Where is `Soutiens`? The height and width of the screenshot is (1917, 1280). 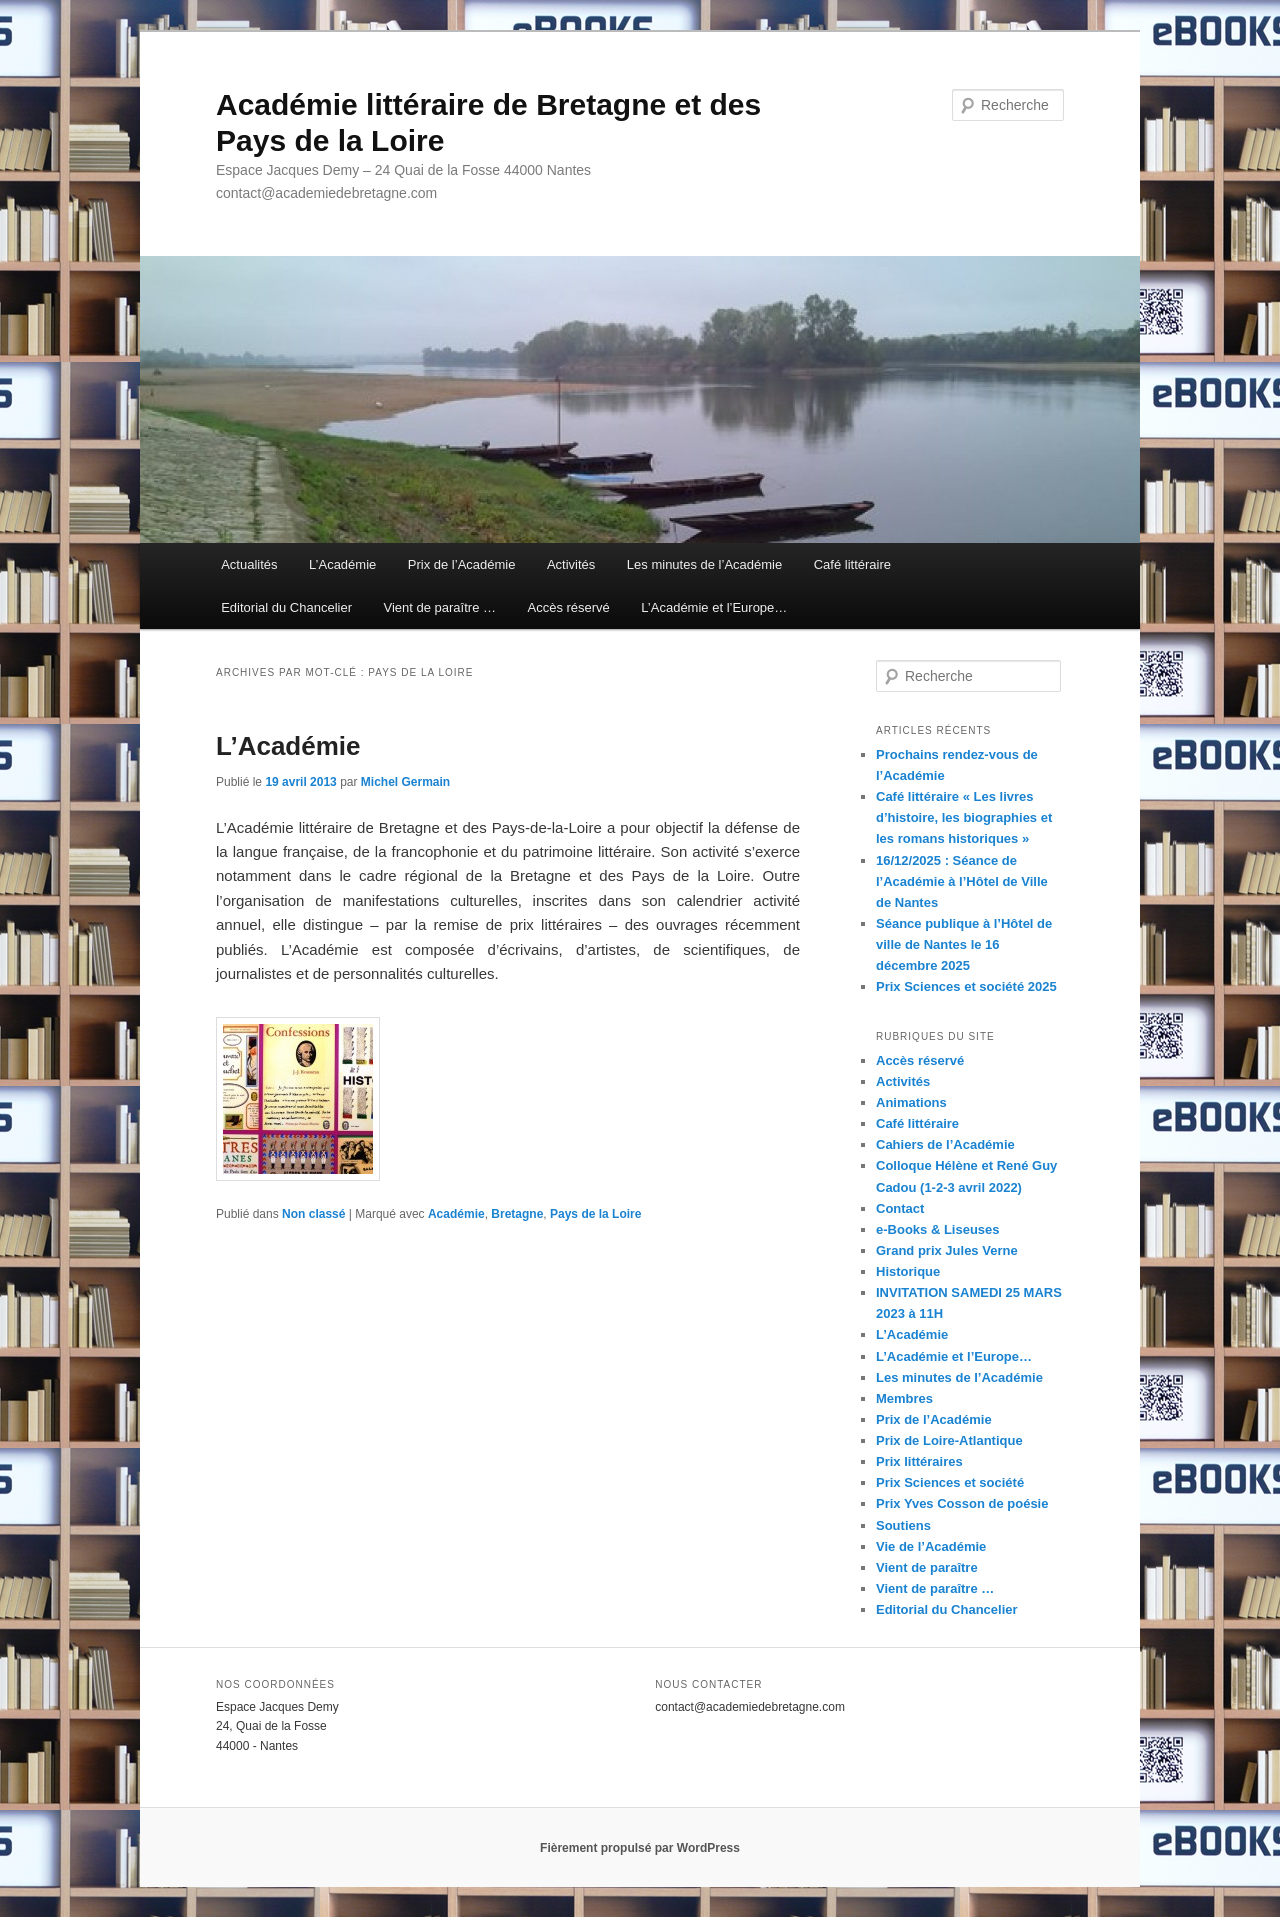 Soutiens is located at coordinates (903, 1525).